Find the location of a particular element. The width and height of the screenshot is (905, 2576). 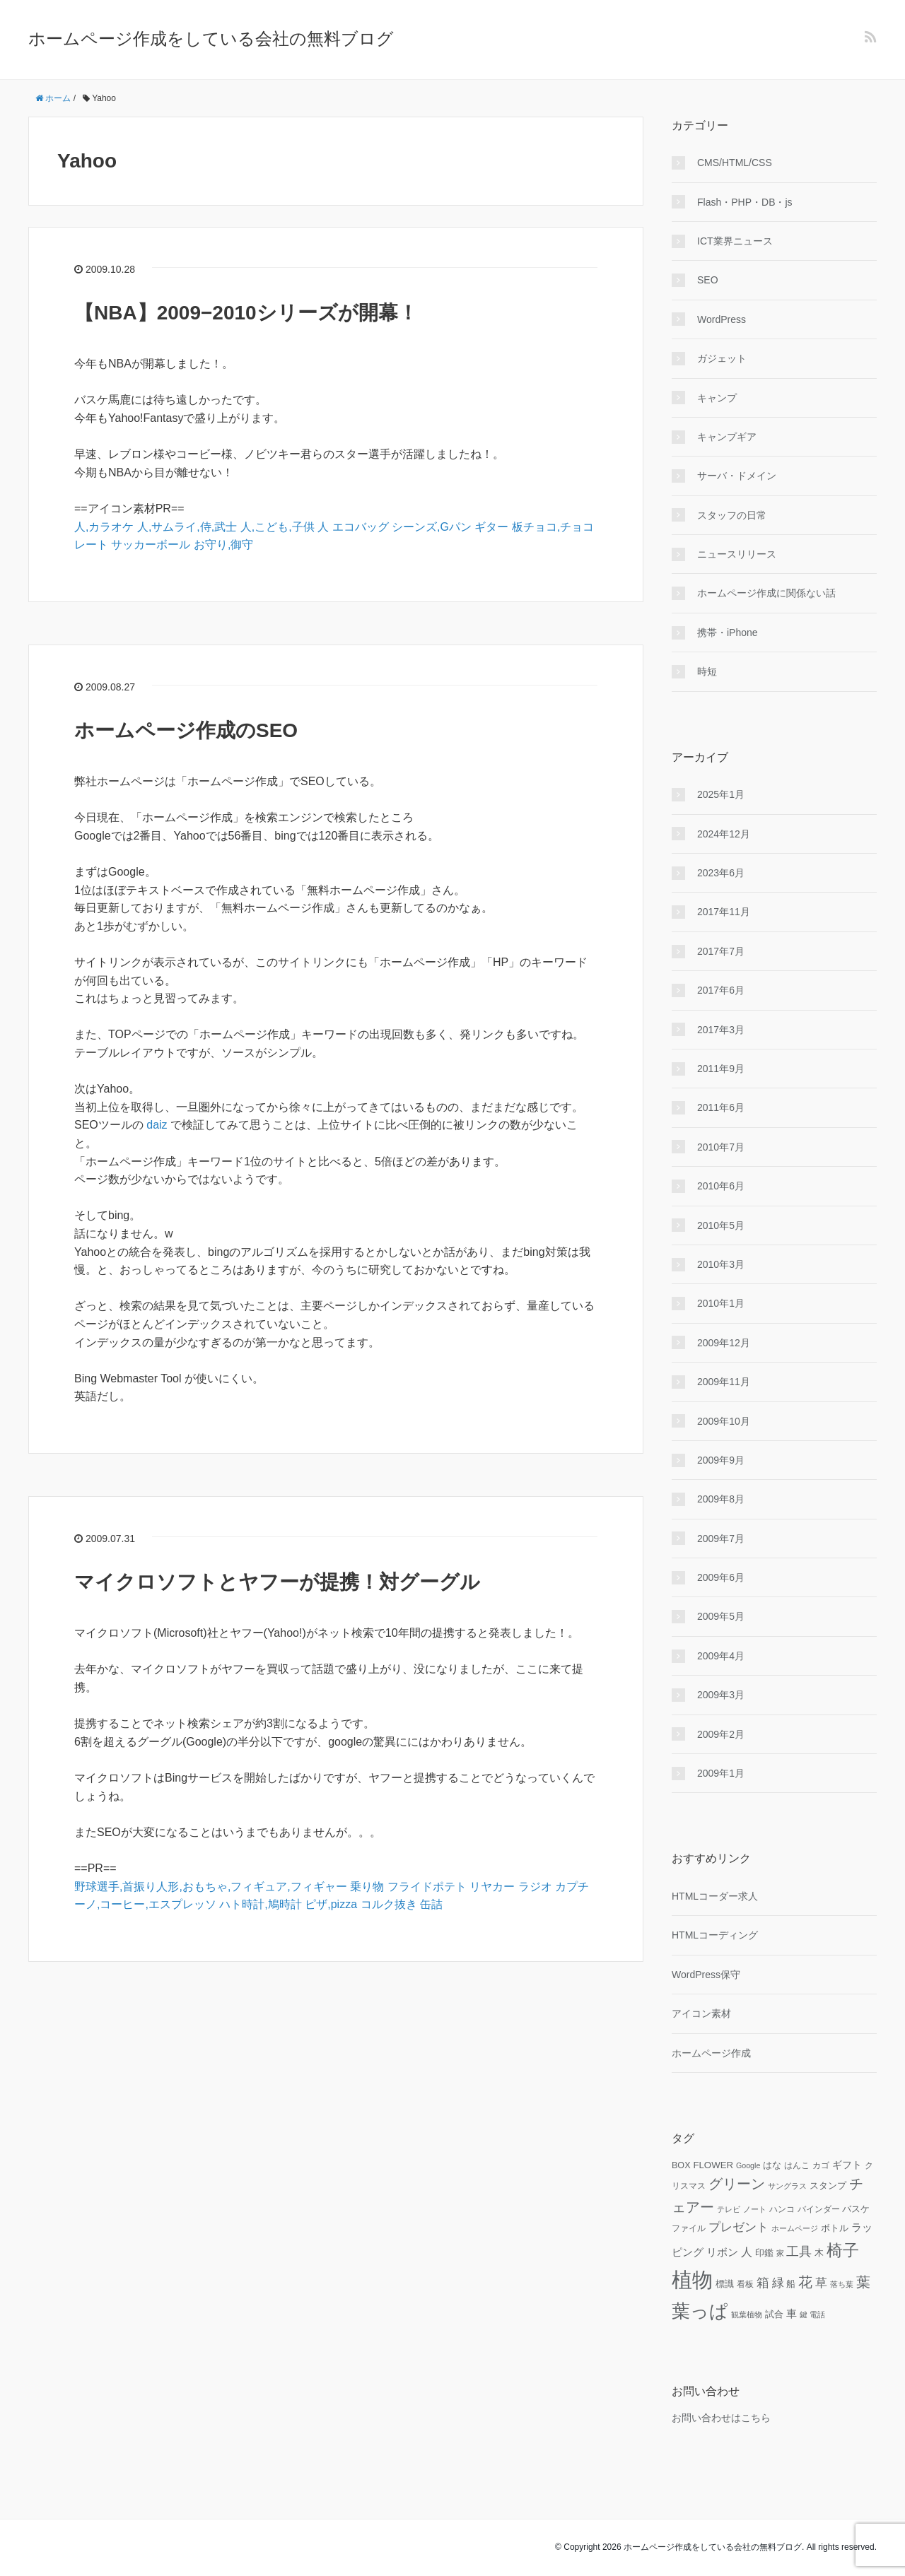

木 [木 (12個の項目)] is located at coordinates (819, 2252).